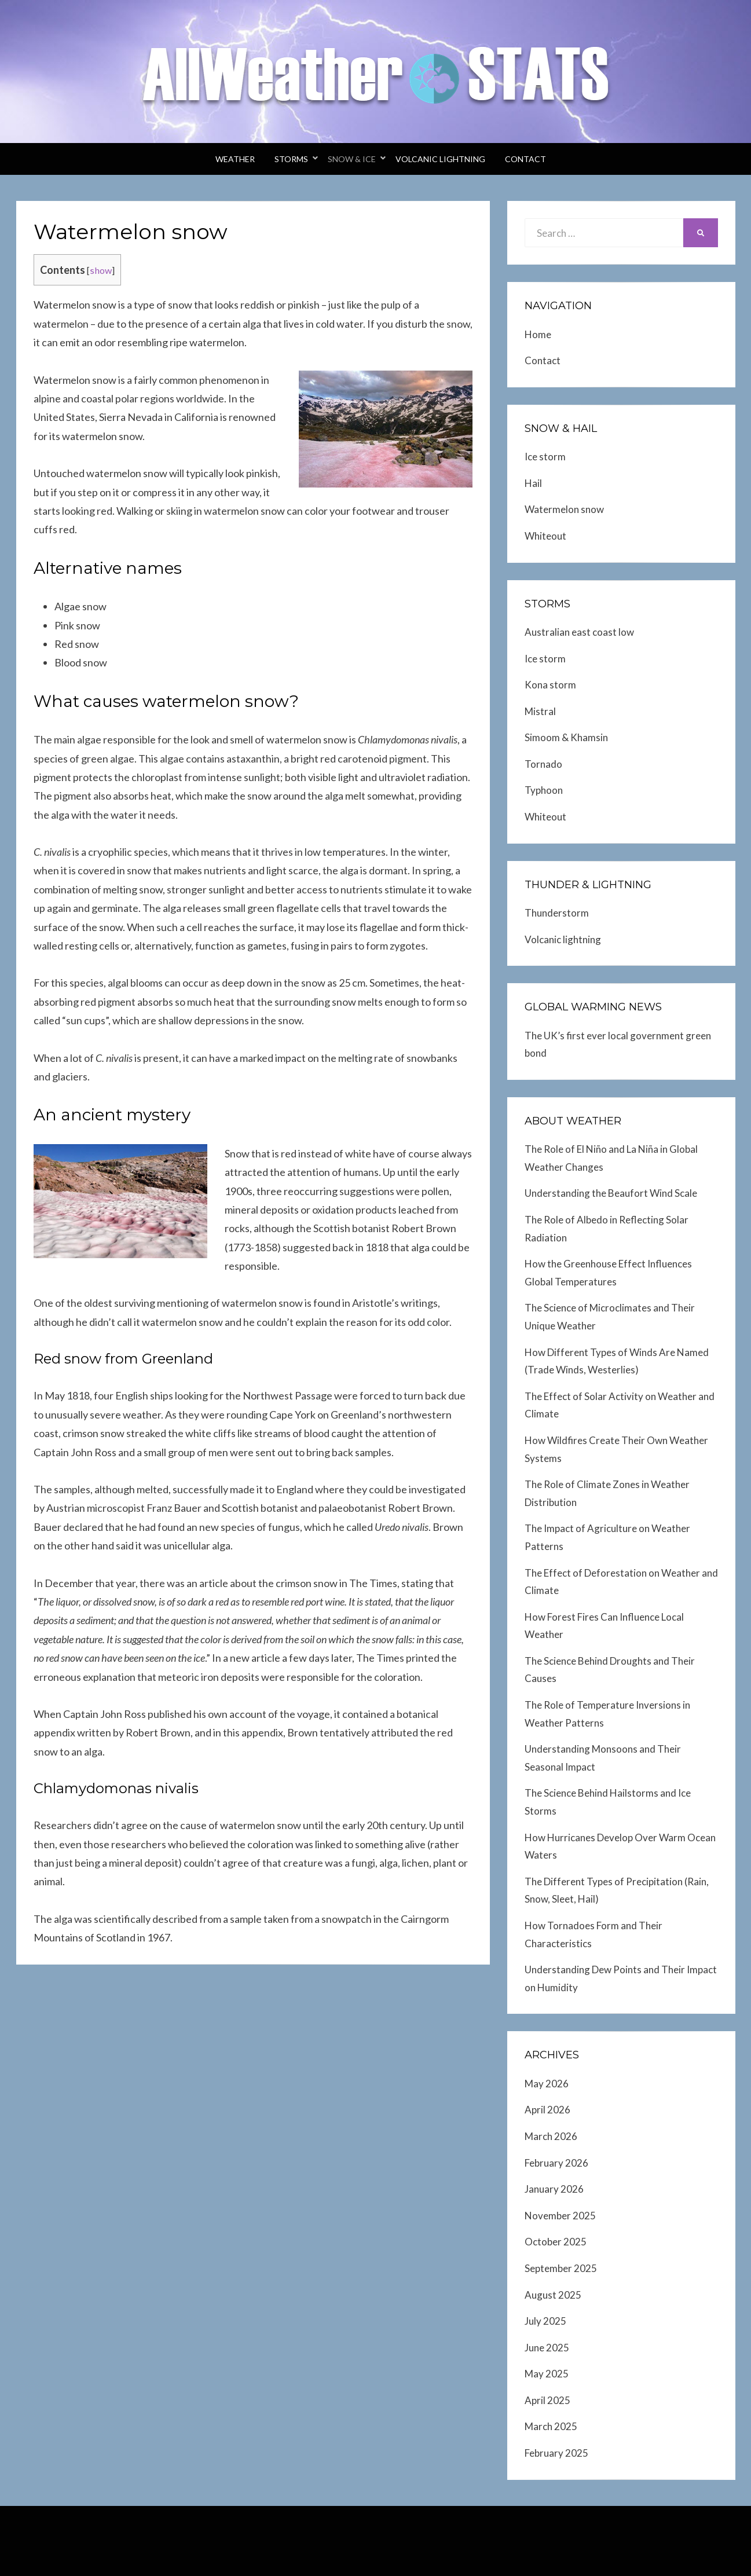 The width and height of the screenshot is (751, 2576). Describe the element at coordinates (564, 509) in the screenshot. I see `Watermelon snow` at that location.